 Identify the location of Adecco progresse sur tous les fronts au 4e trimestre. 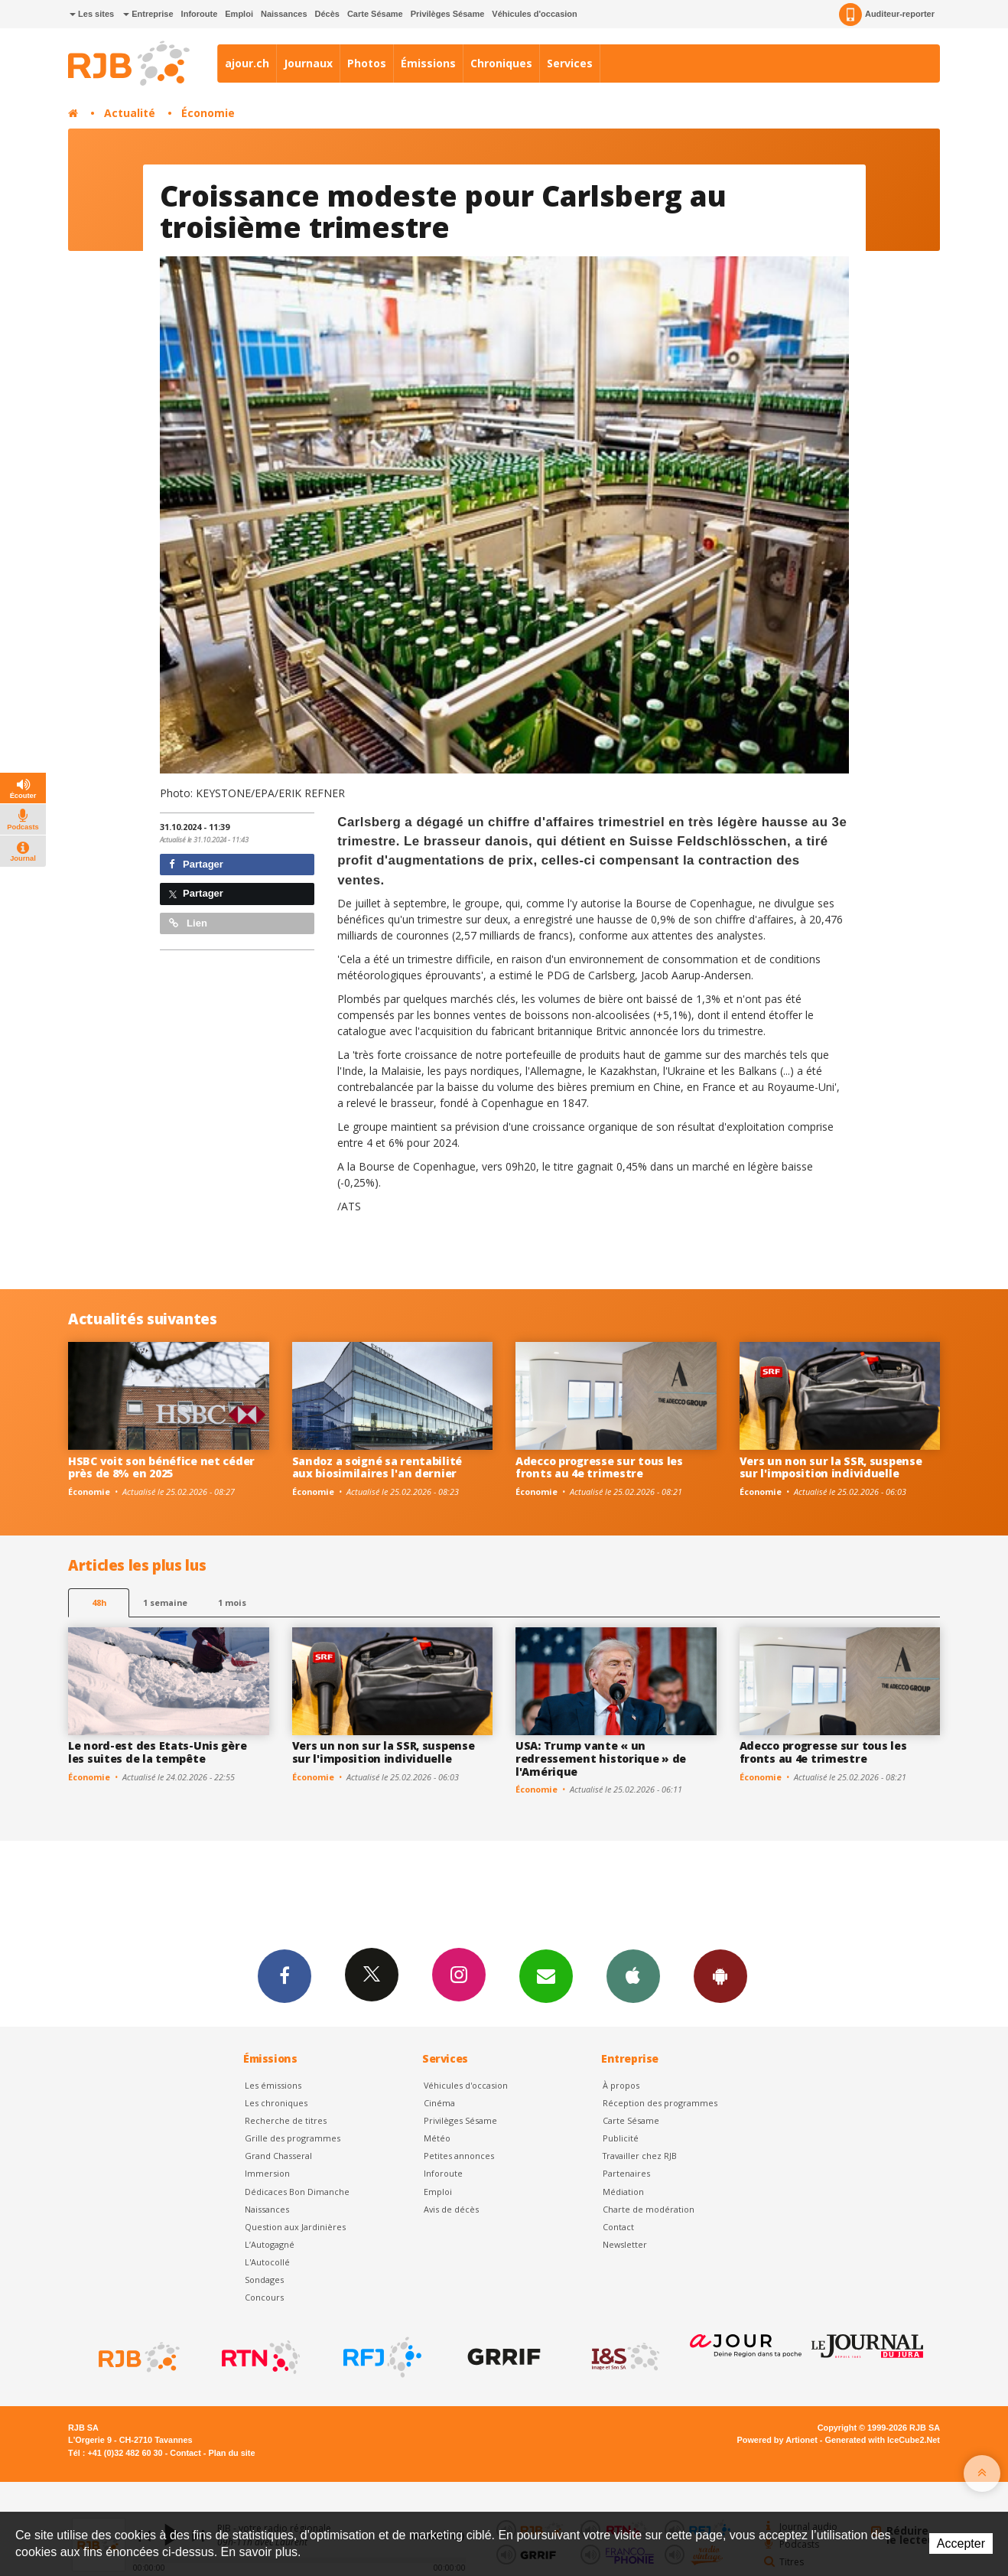
(599, 1467).